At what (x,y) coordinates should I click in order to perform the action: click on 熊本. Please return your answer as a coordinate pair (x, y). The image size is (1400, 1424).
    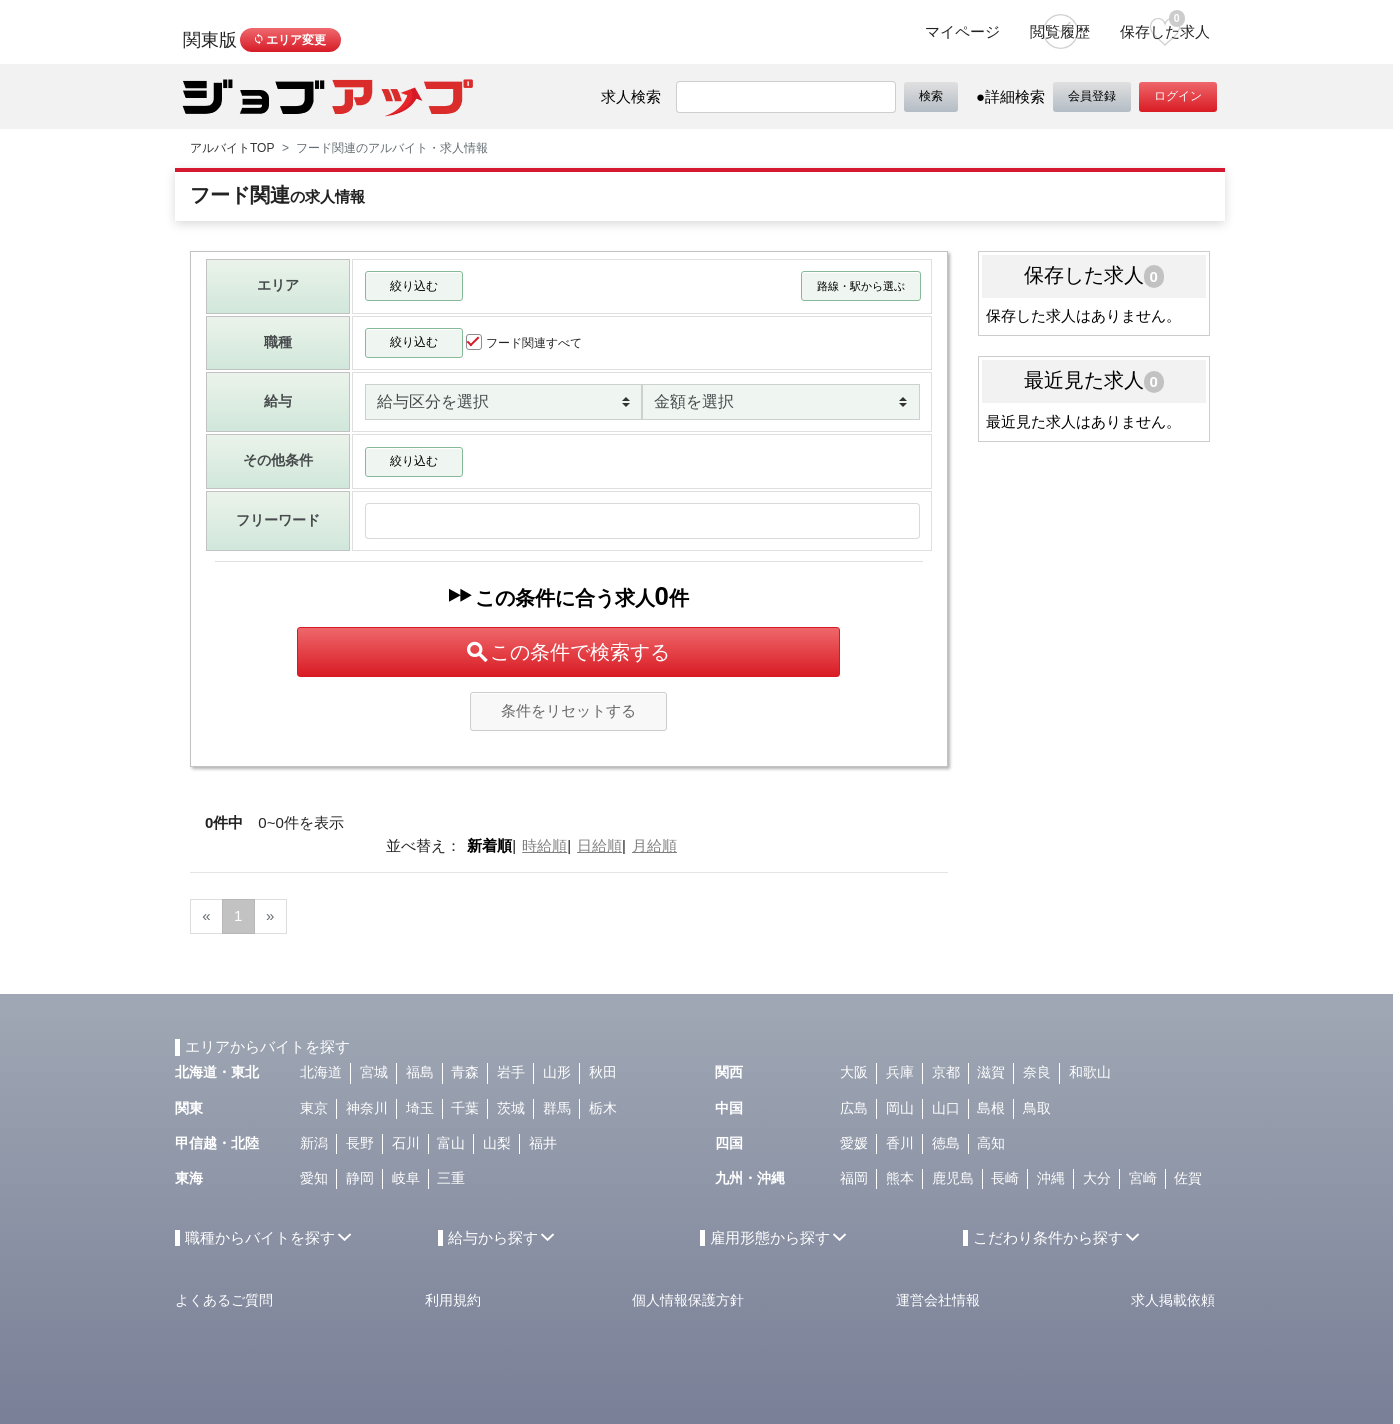
    Looking at the image, I should click on (900, 1178).